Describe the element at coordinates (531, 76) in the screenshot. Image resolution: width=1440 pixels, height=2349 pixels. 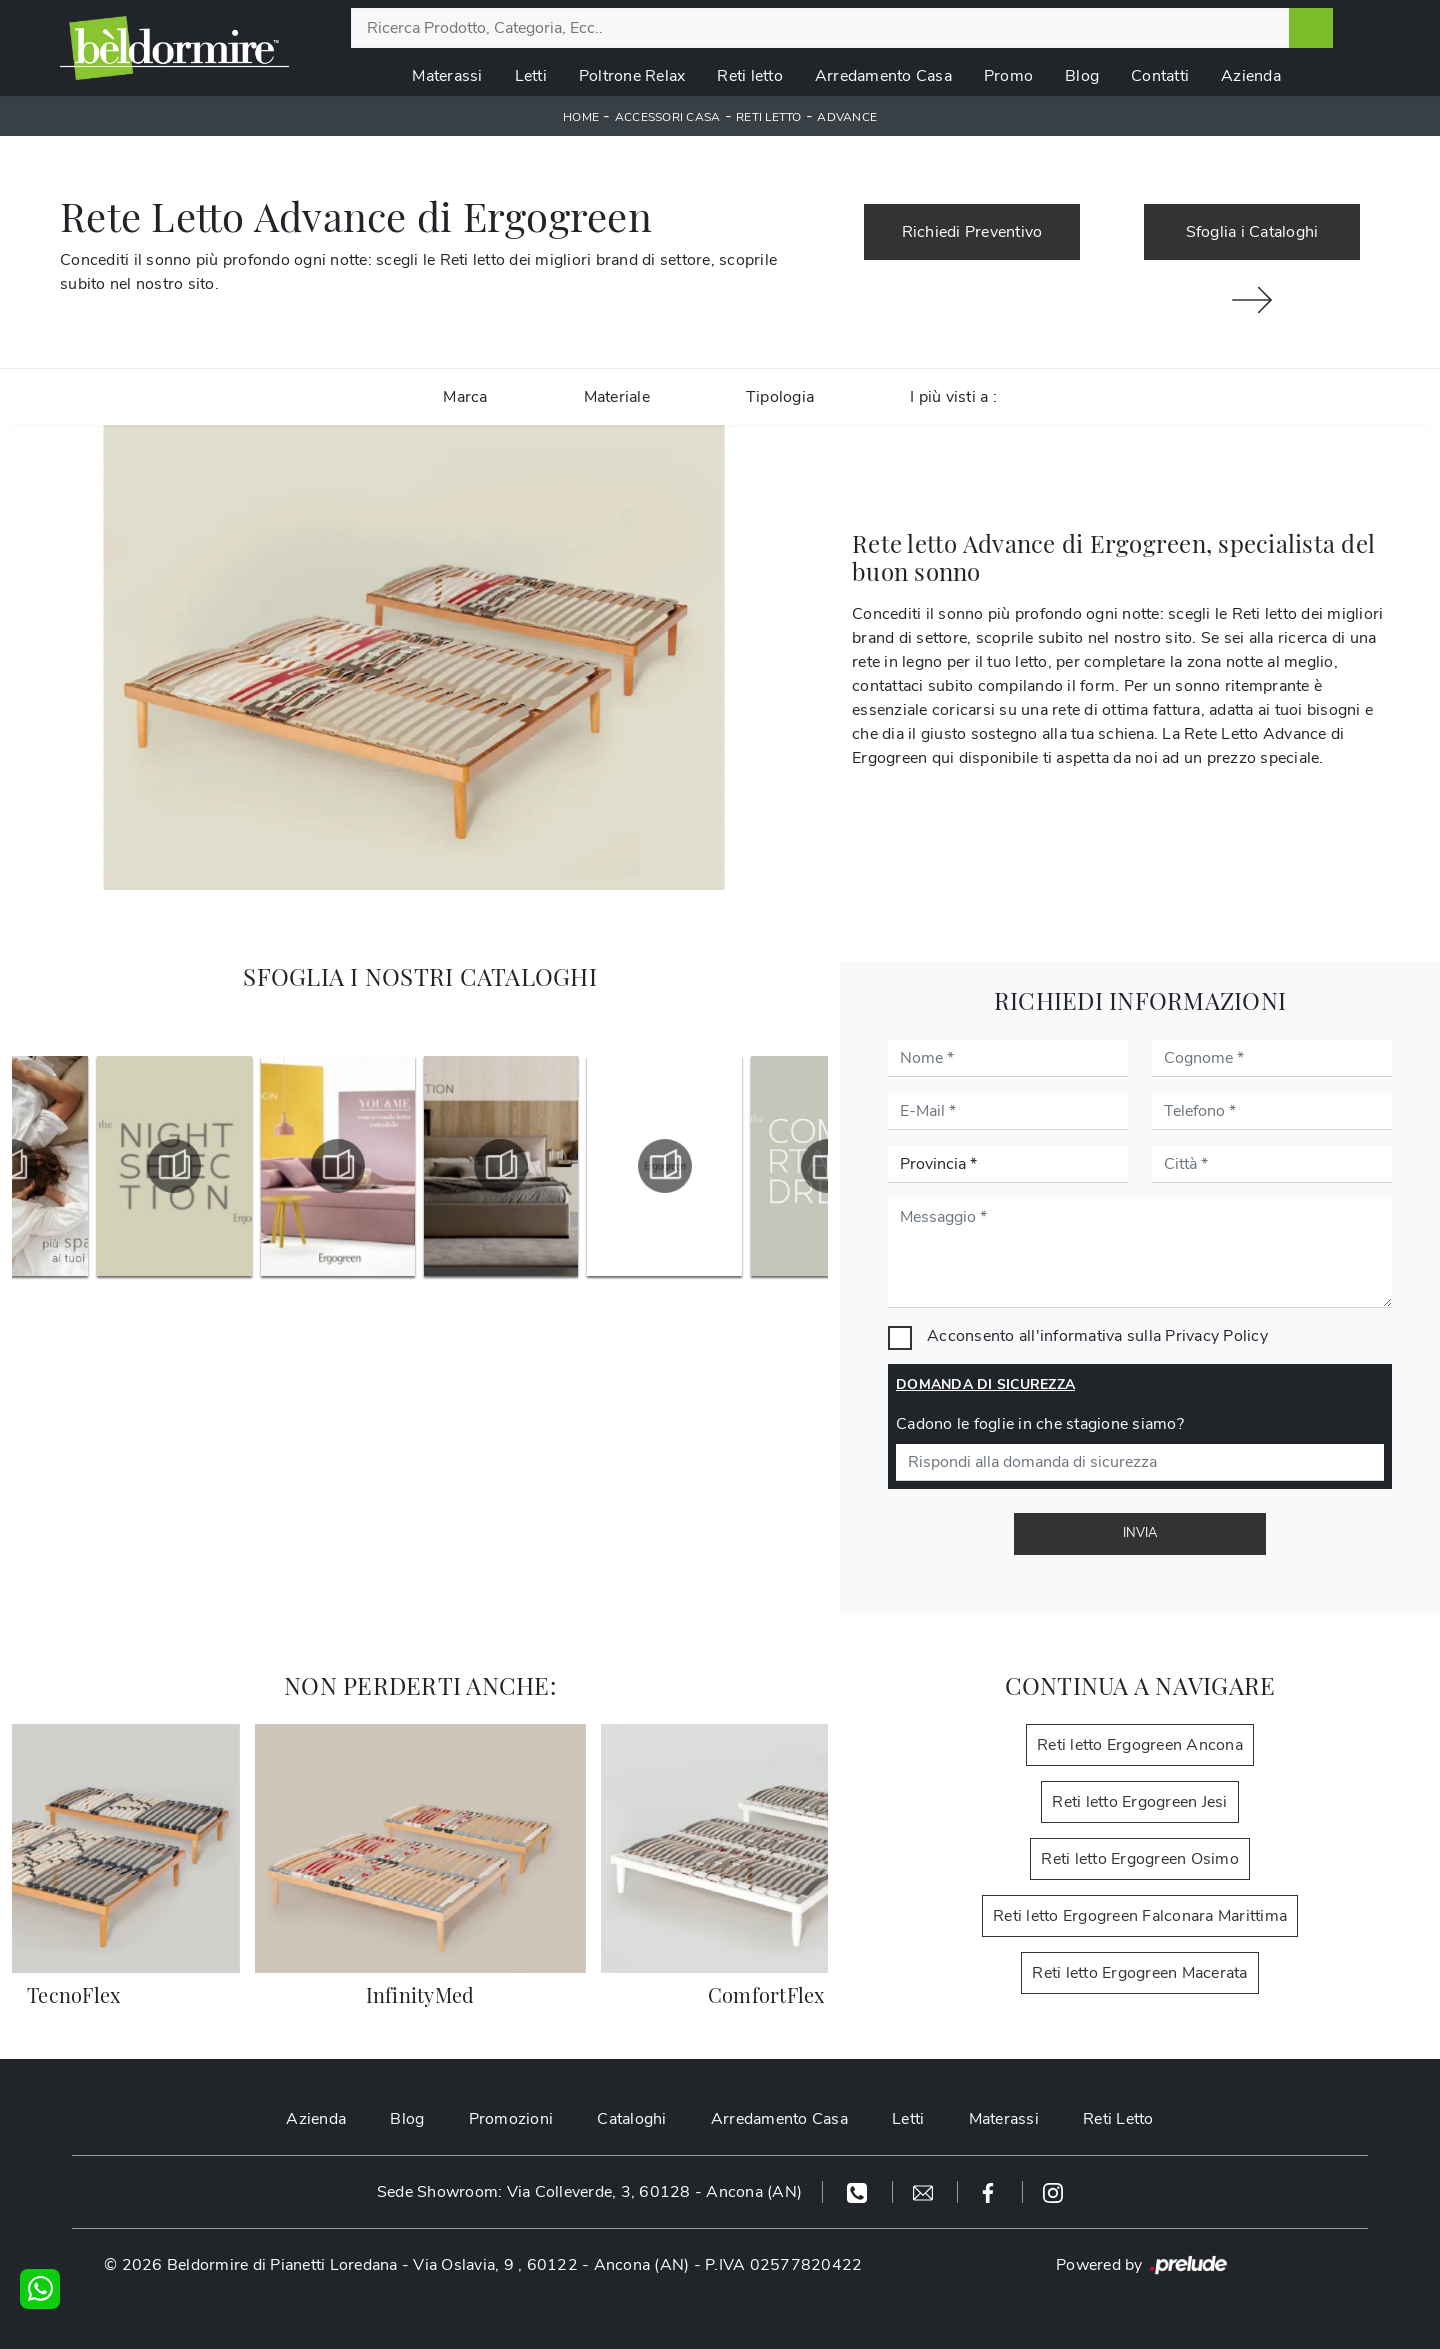
I see `Letti` at that location.